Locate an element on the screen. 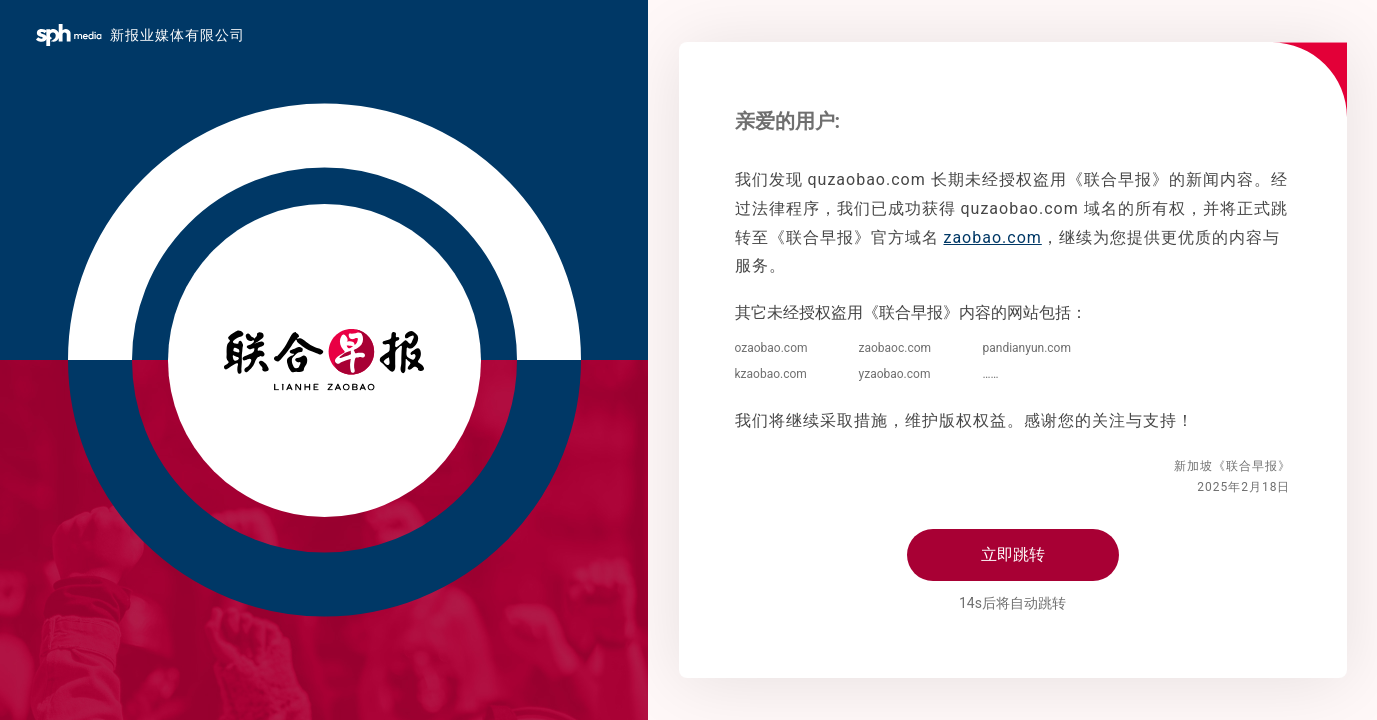  zaobao.com is located at coordinates (992, 237).